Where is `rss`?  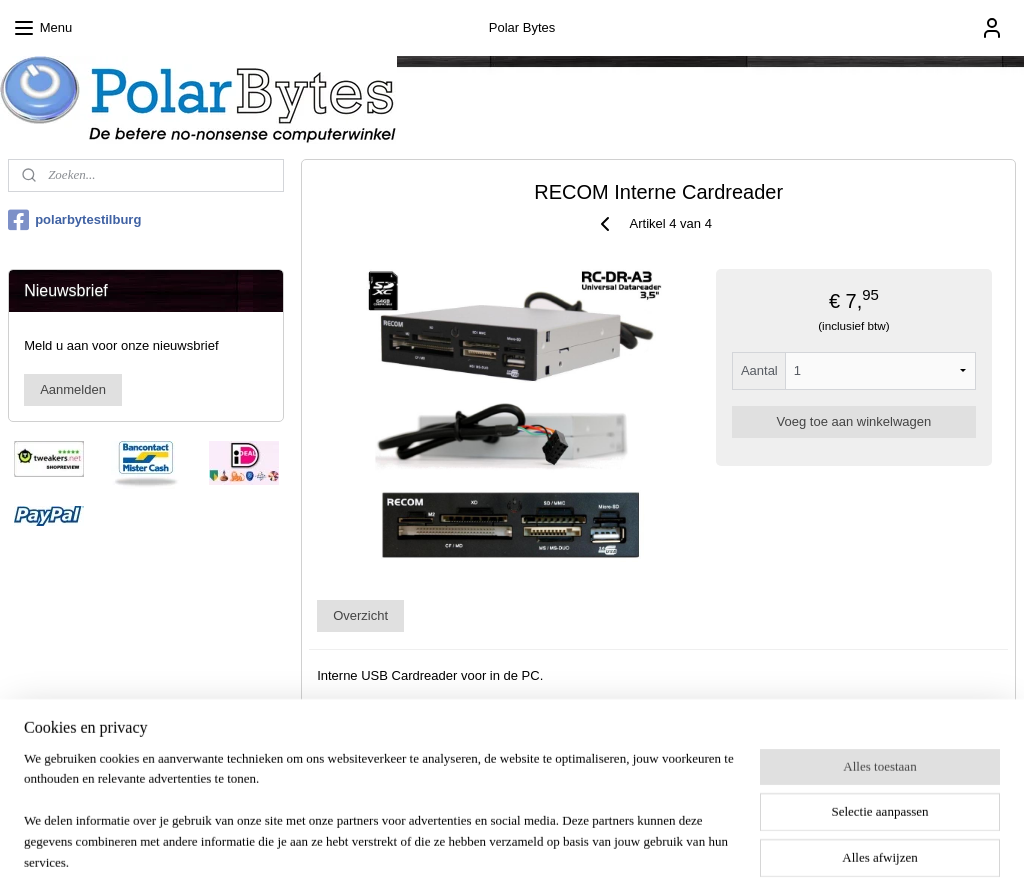 rss is located at coordinates (480, 857).